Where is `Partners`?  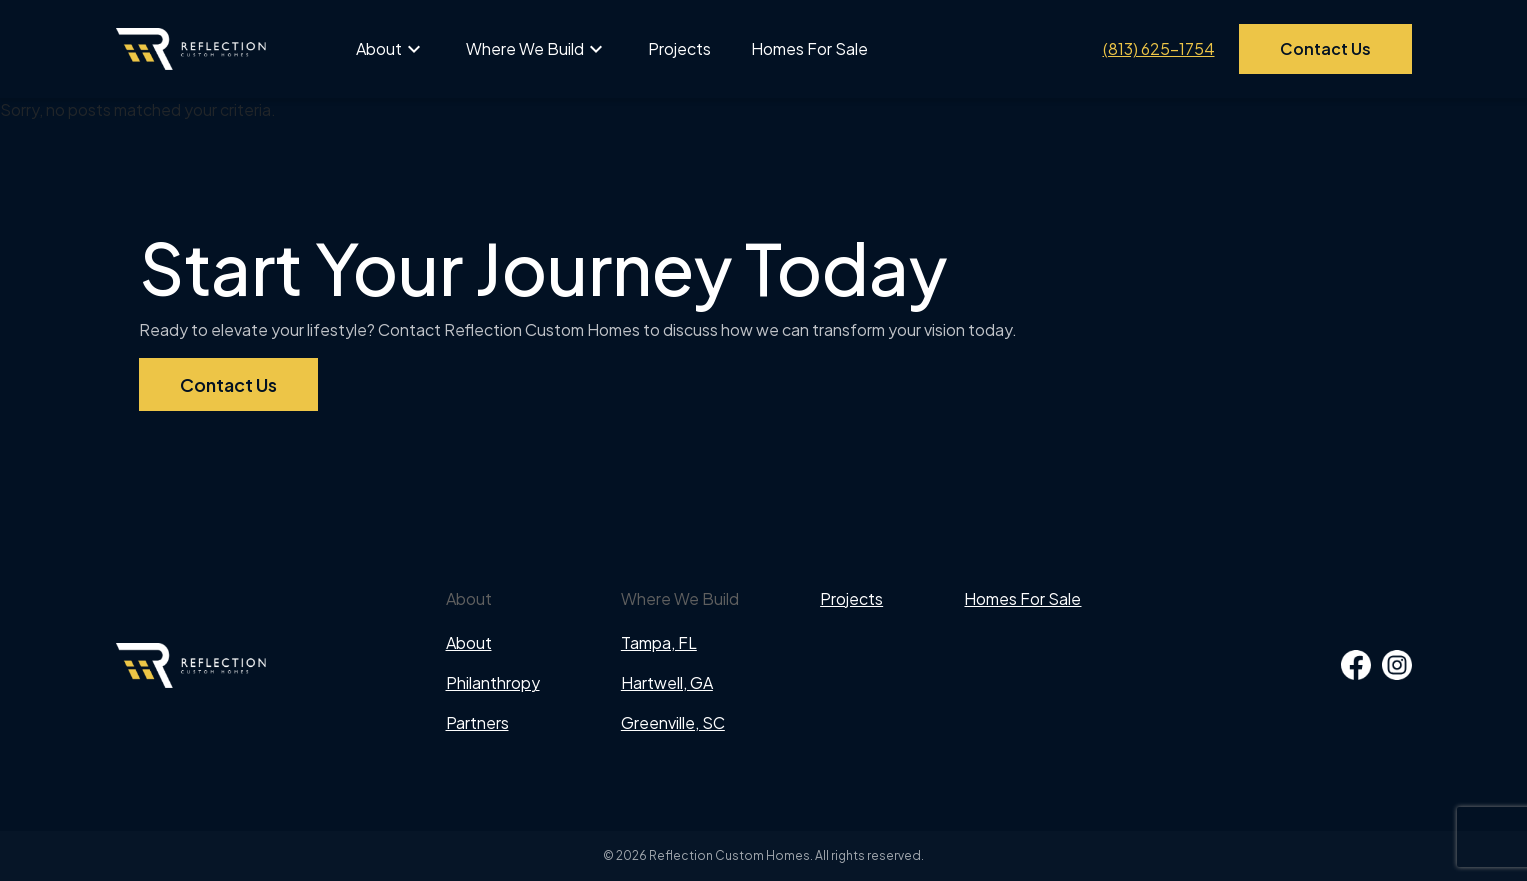
Partners is located at coordinates (477, 722).